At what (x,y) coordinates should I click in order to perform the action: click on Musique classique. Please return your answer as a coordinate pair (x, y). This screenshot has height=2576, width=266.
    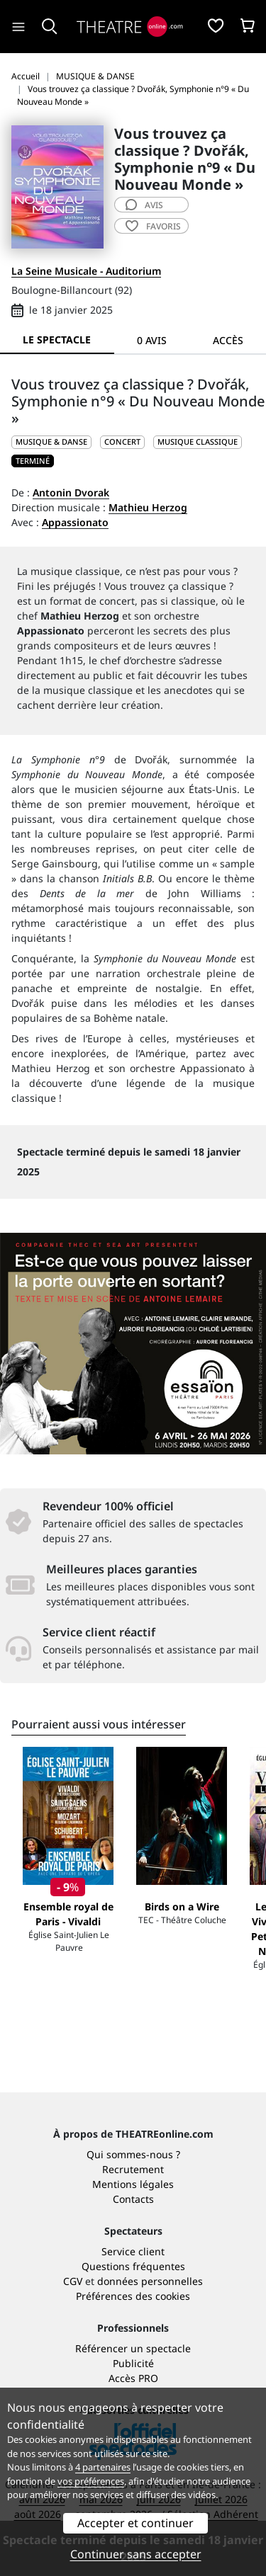
    Looking at the image, I should click on (197, 441).